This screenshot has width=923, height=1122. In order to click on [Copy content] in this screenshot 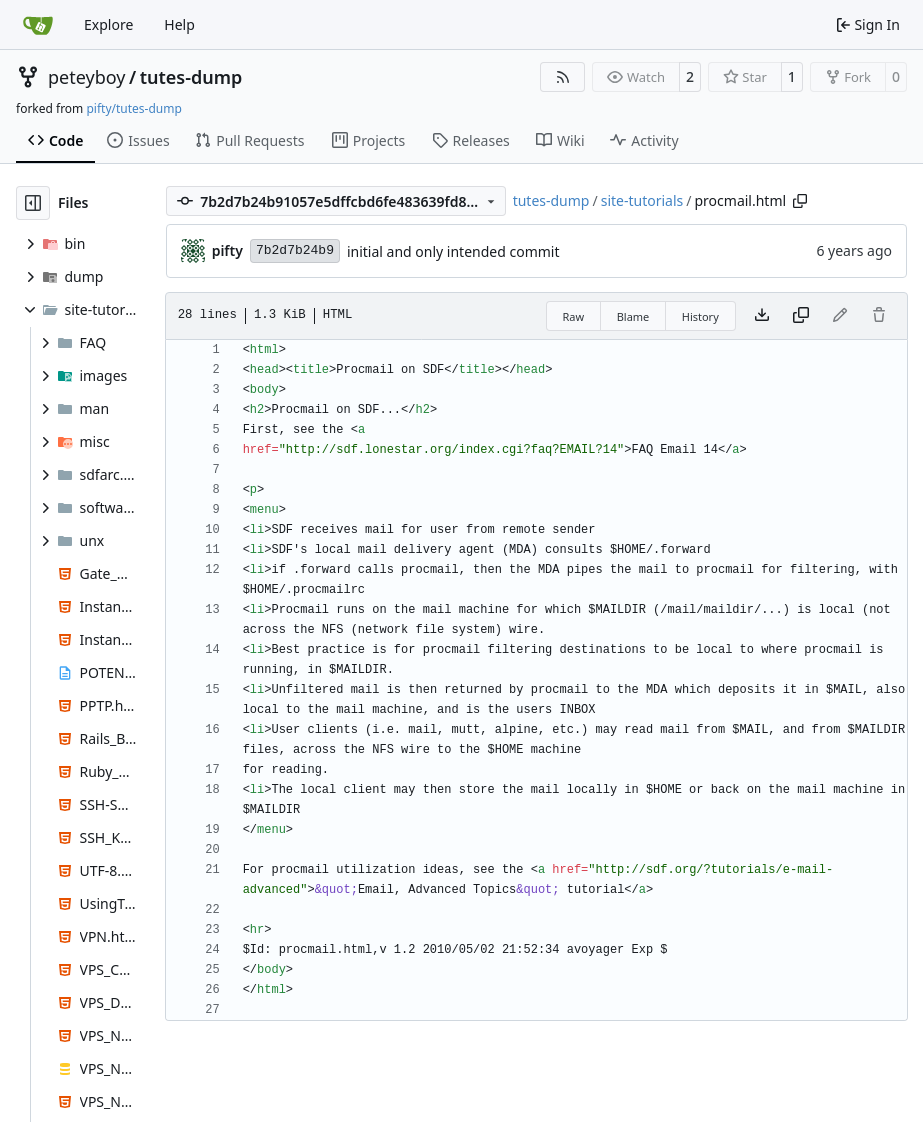, I will do `click(801, 316)`.